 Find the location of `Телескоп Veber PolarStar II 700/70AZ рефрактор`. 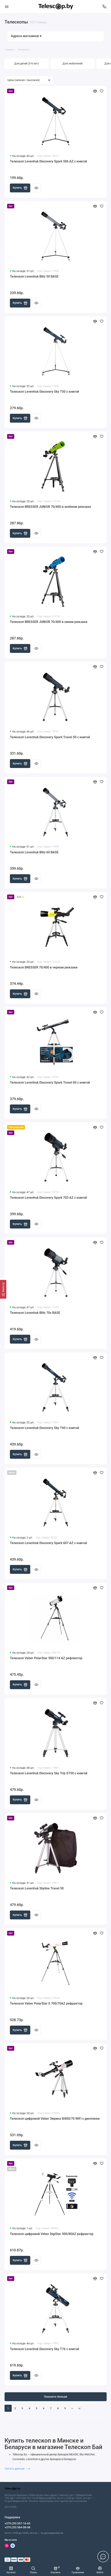

Телескоп Veber PolarStar II 700/70AZ рефрактор is located at coordinates (46, 2003).